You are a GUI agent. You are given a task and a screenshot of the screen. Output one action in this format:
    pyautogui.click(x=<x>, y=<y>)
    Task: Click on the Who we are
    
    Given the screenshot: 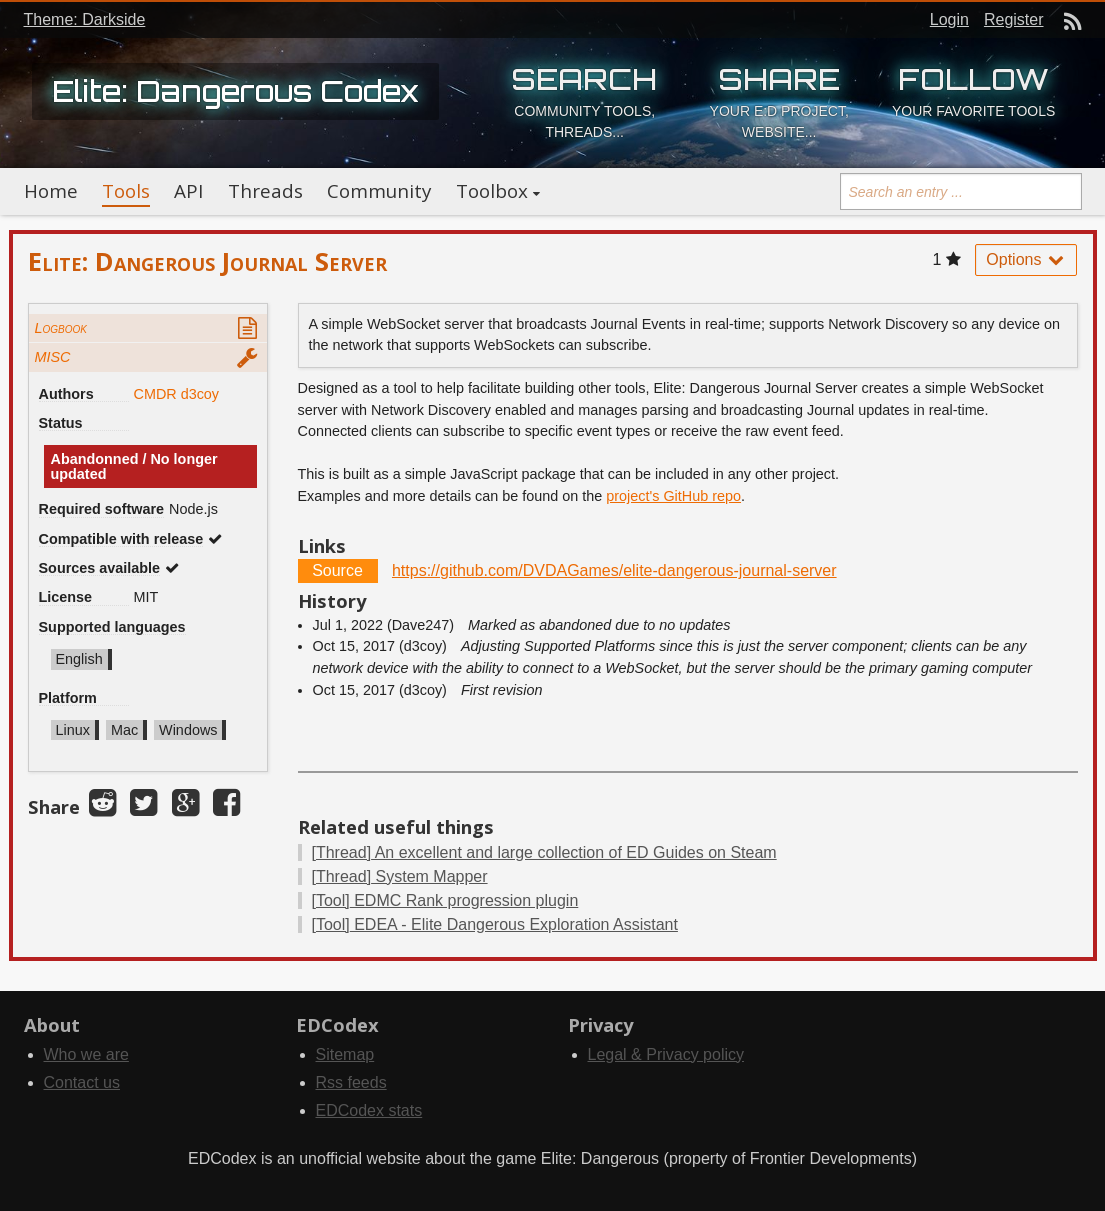 What is the action you would take?
    pyautogui.click(x=86, y=1054)
    